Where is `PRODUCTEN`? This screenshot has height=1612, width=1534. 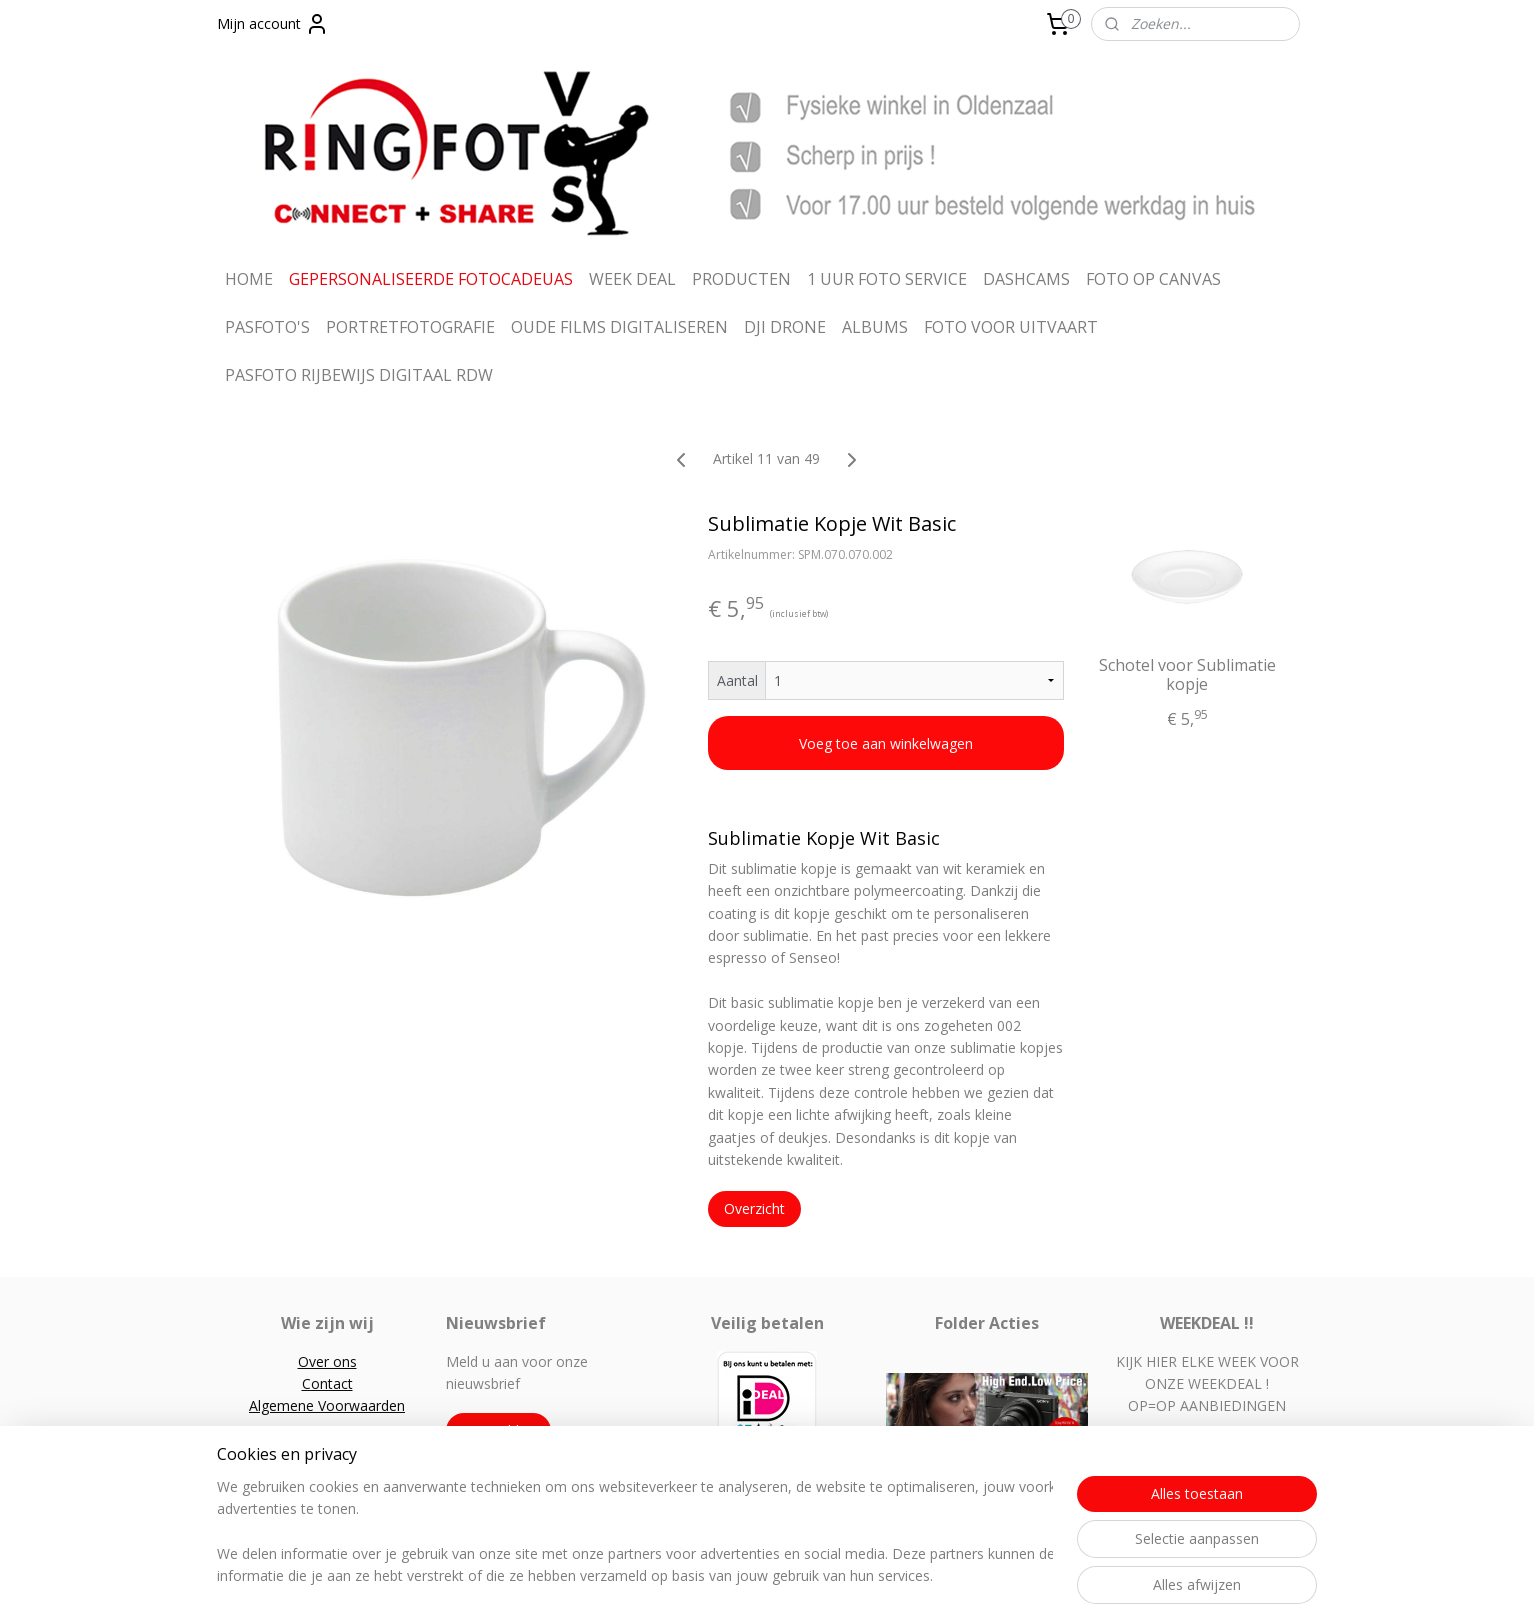 PRODUCTEN is located at coordinates (741, 279).